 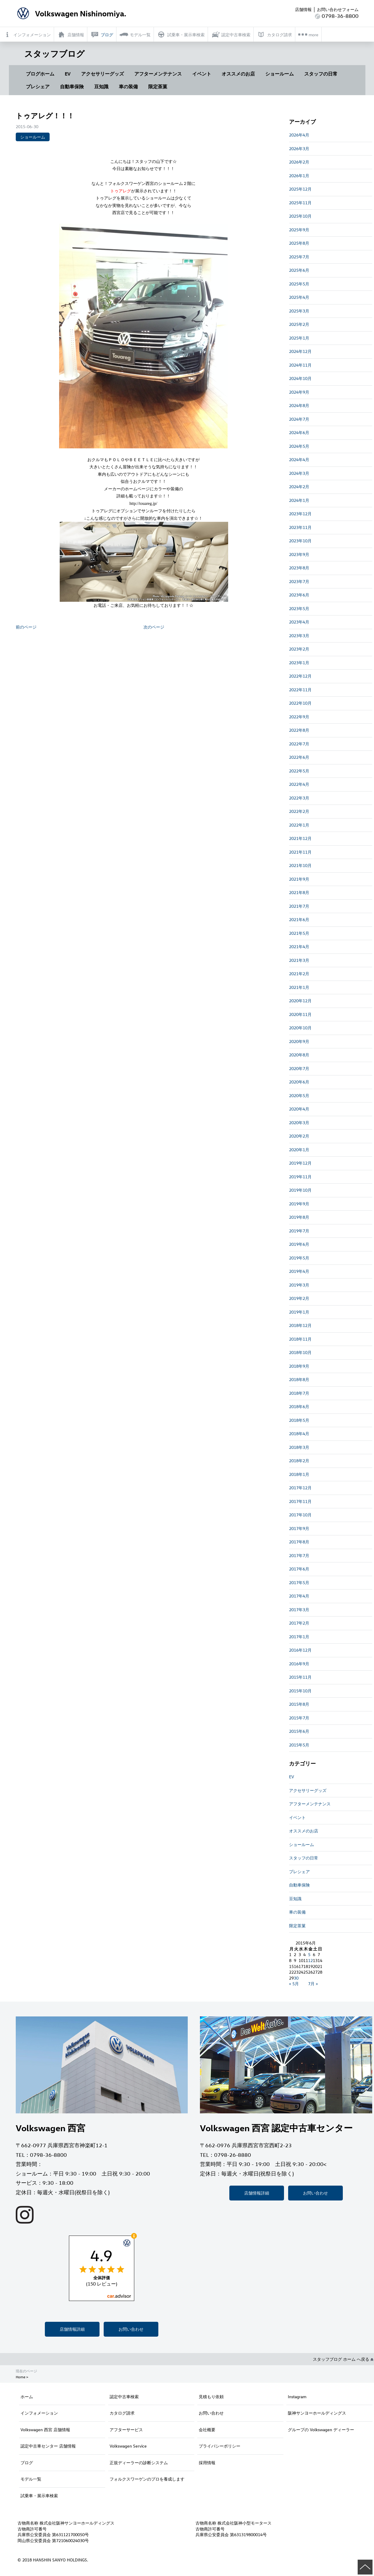 What do you see at coordinates (299, 879) in the screenshot?
I see `2021年9月` at bounding box center [299, 879].